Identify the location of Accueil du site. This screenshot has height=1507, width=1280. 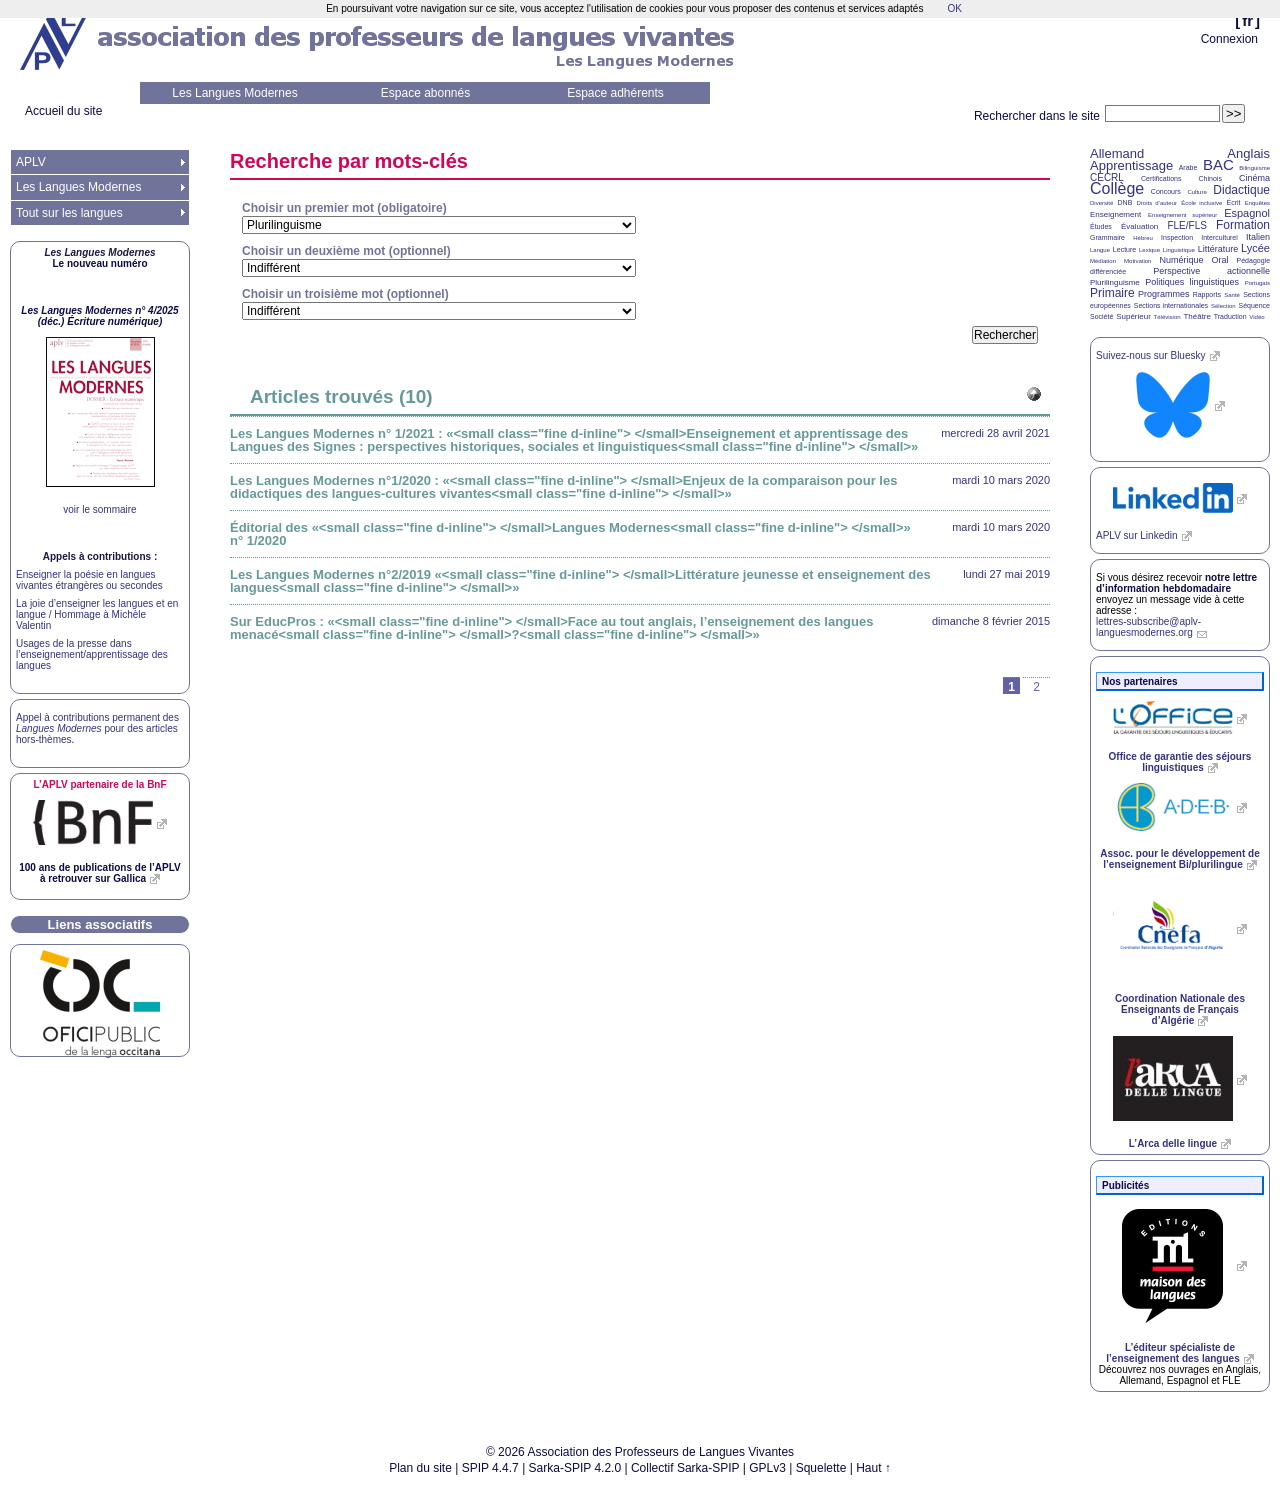
(63, 111).